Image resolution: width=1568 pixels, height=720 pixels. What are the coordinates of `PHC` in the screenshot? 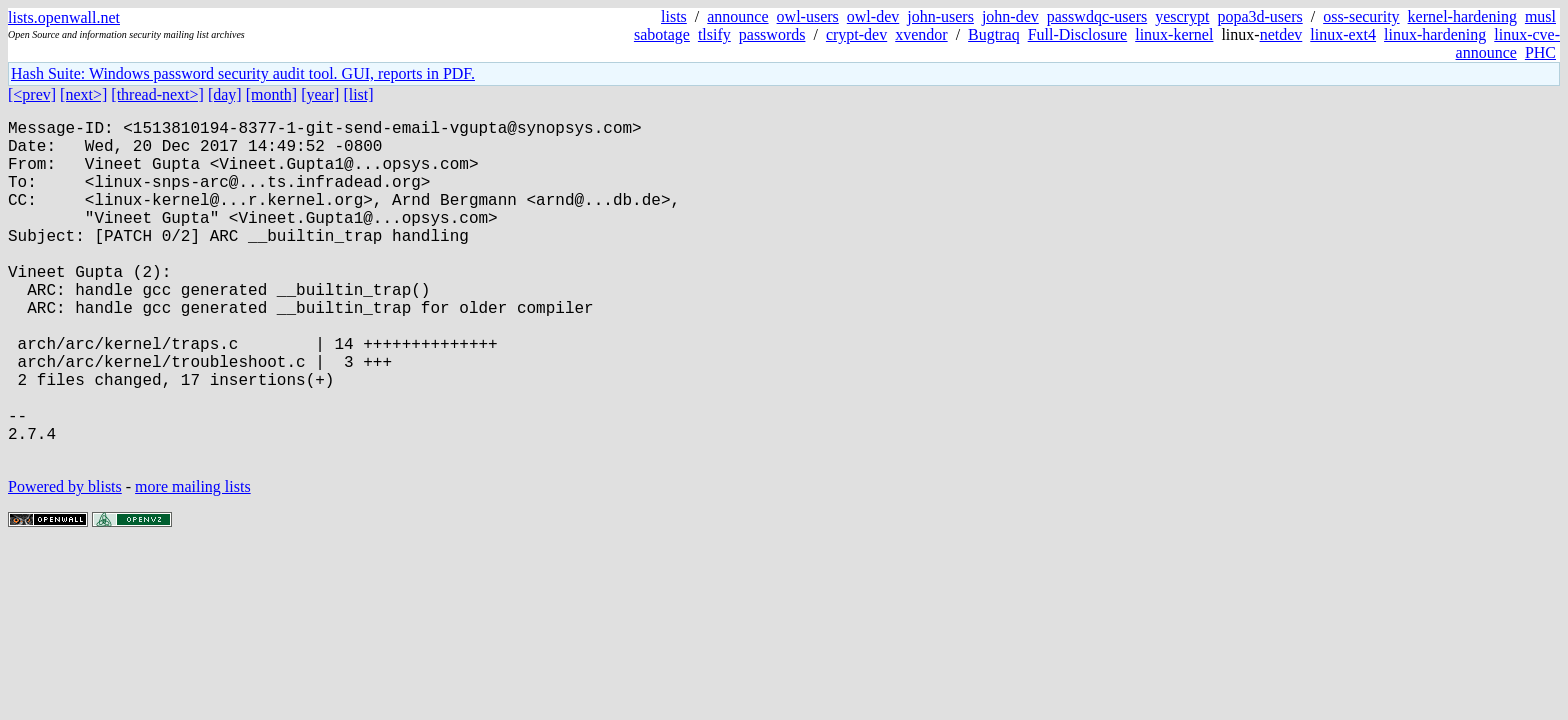 It's located at (1540, 52).